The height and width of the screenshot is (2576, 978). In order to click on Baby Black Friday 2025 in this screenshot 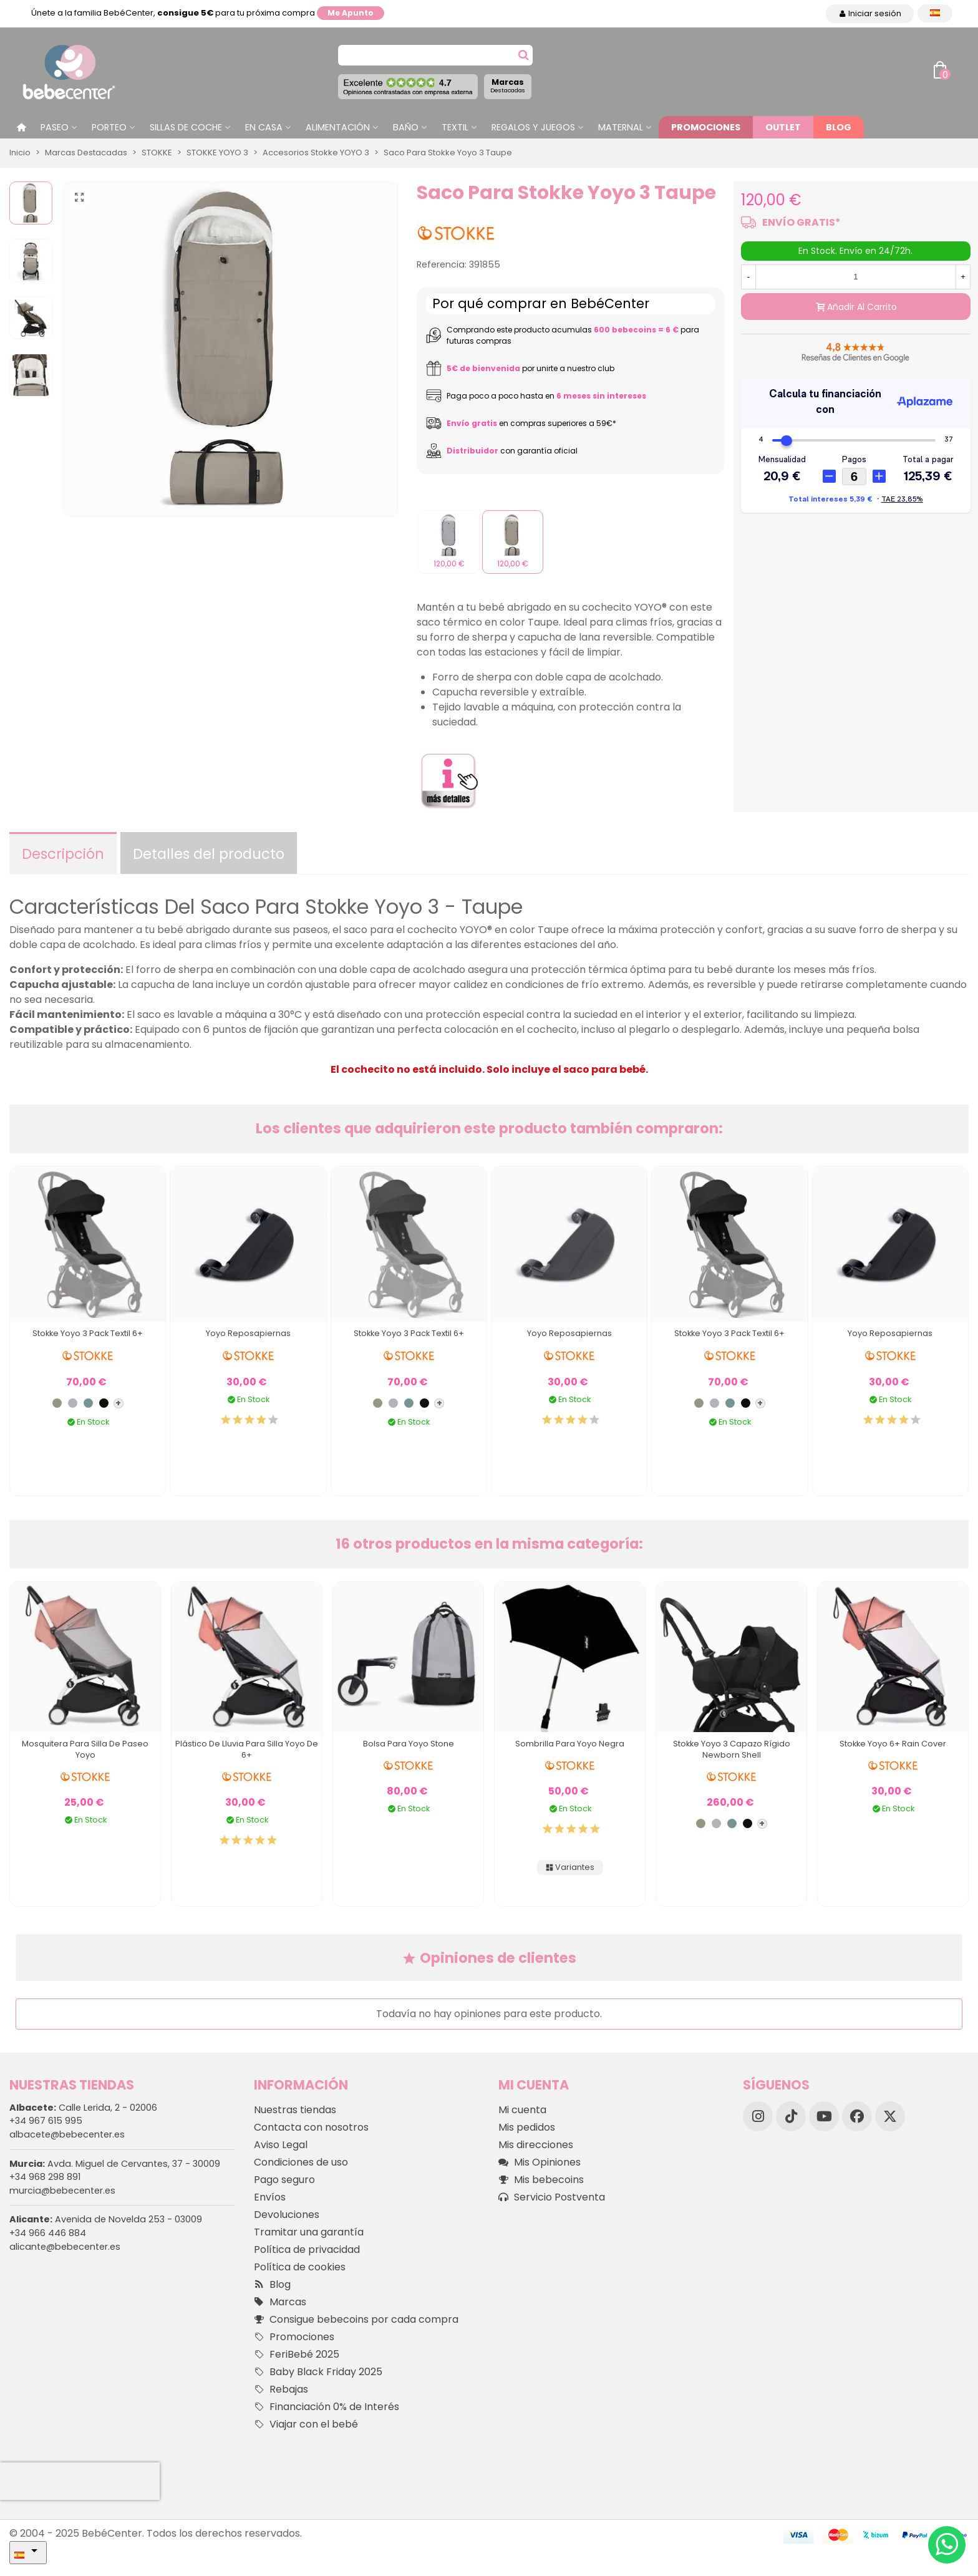, I will do `click(318, 2372)`.